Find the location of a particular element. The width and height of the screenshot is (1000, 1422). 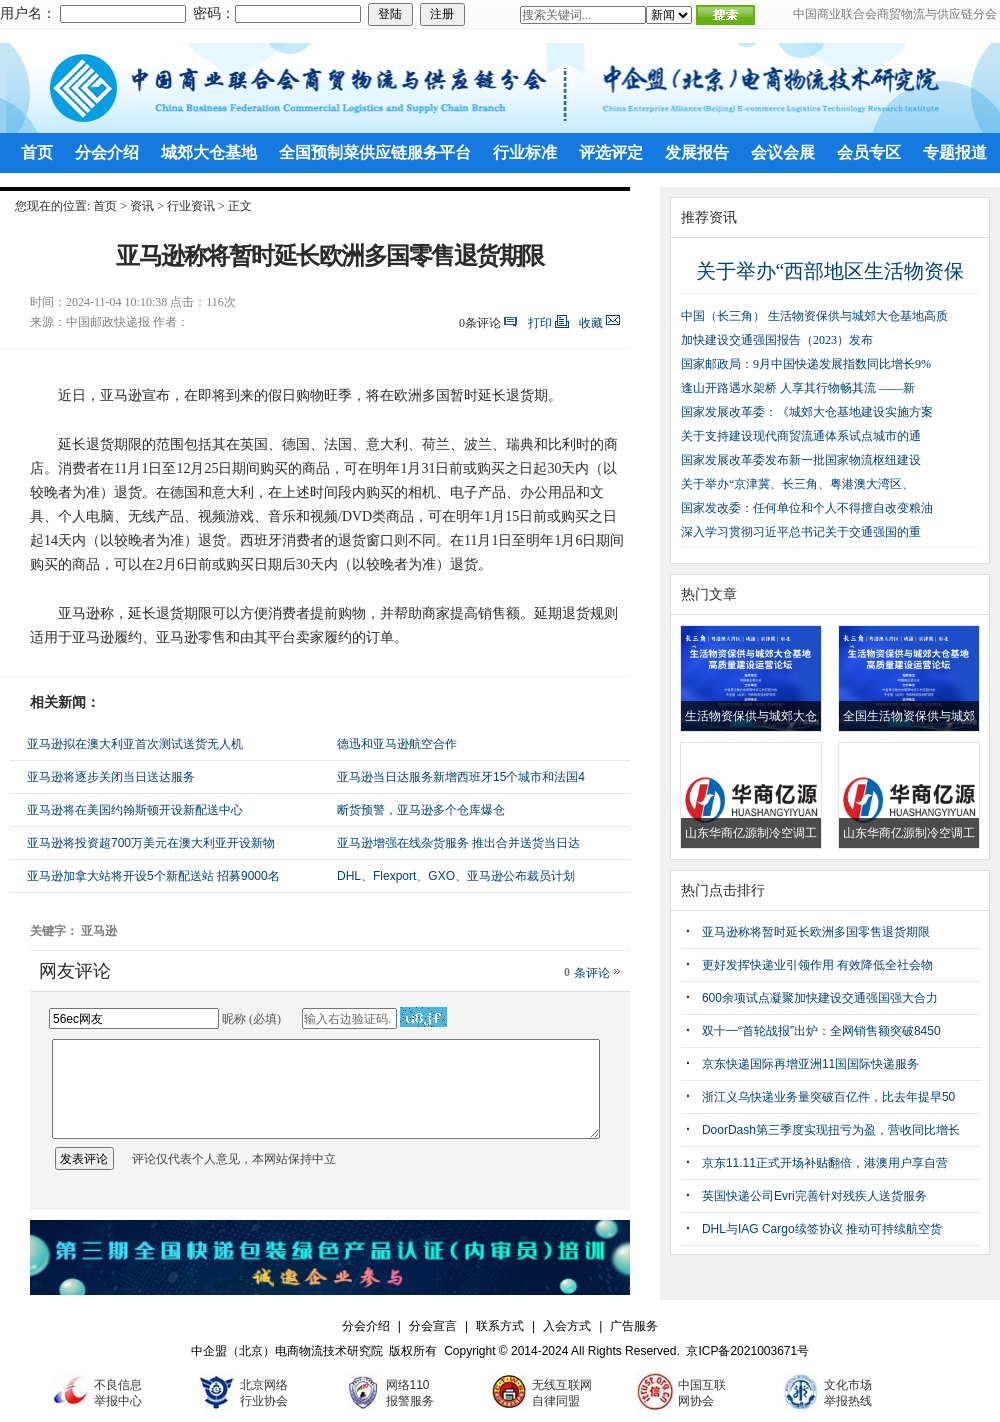

更好发挥快递业引领作用 有效降低全社会物 is located at coordinates (817, 965).